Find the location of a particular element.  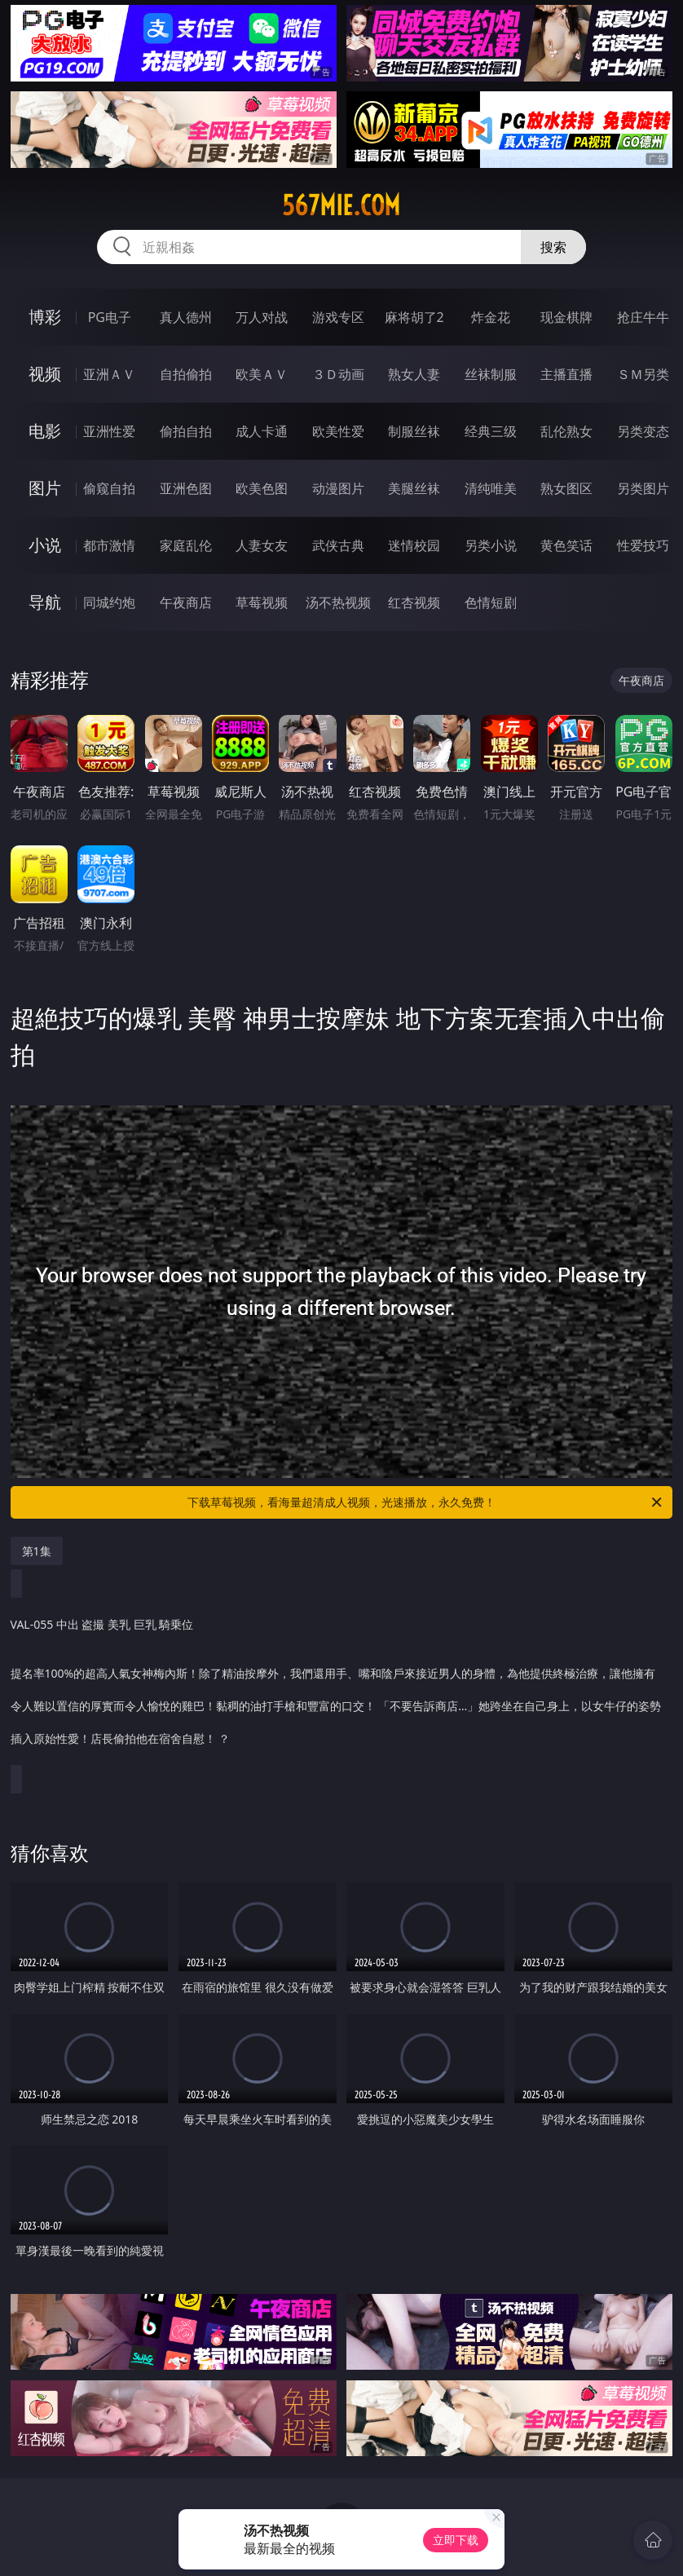

亚洲ＡＶ is located at coordinates (109, 374).